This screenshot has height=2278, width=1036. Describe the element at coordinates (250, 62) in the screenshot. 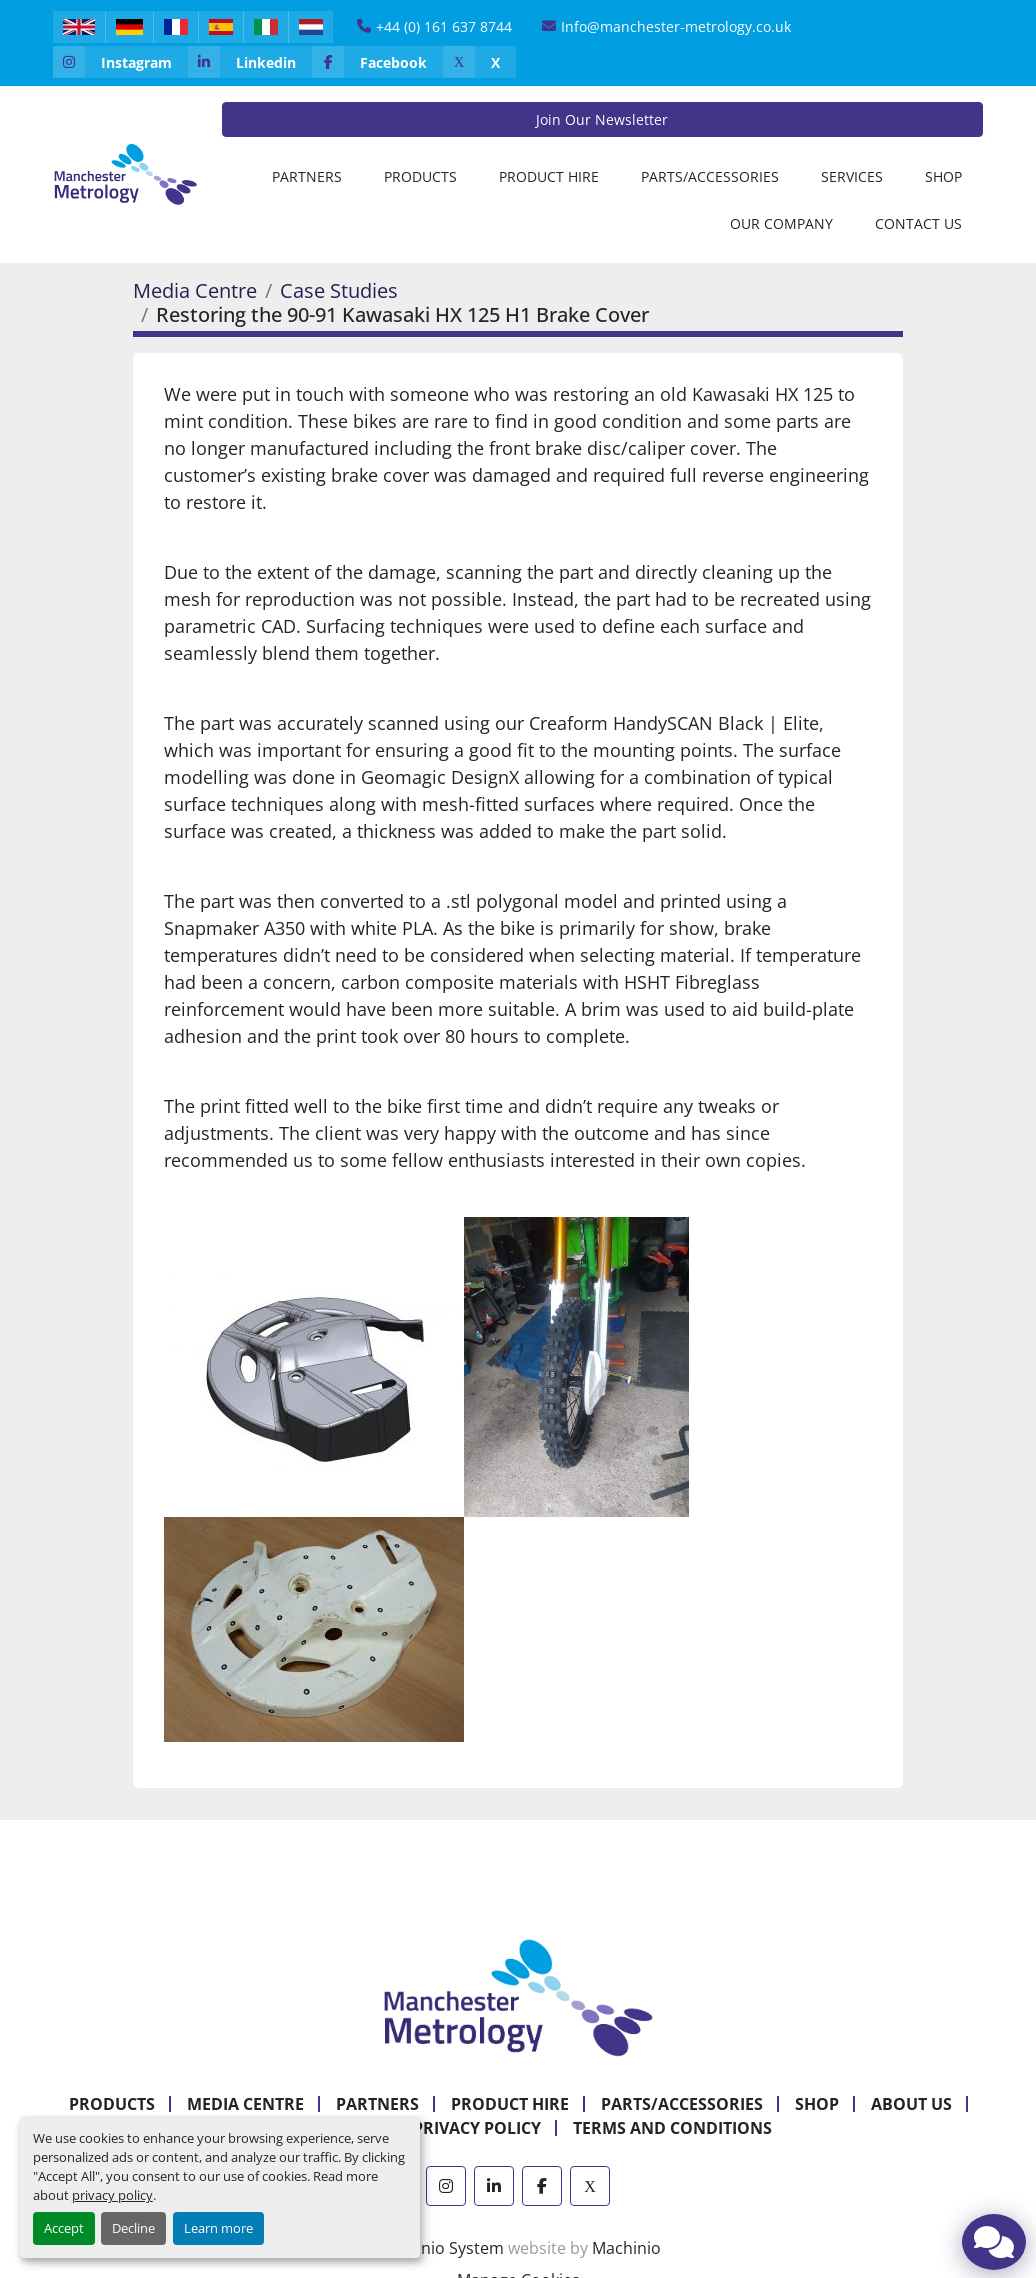

I see `[linkedin]` at that location.